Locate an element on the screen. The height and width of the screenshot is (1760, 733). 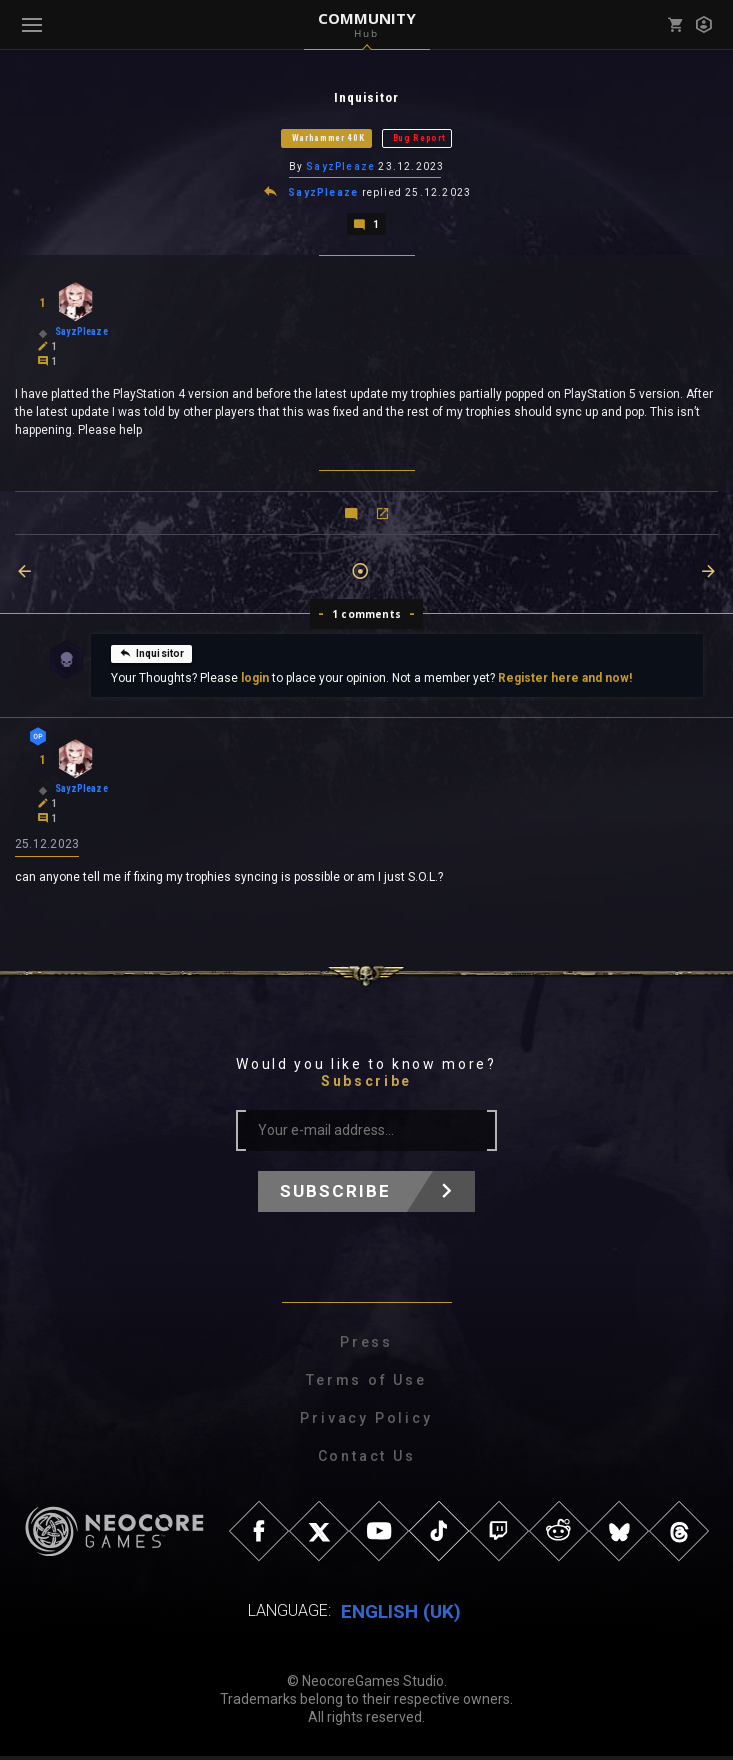
1 comments is located at coordinates (366, 617).